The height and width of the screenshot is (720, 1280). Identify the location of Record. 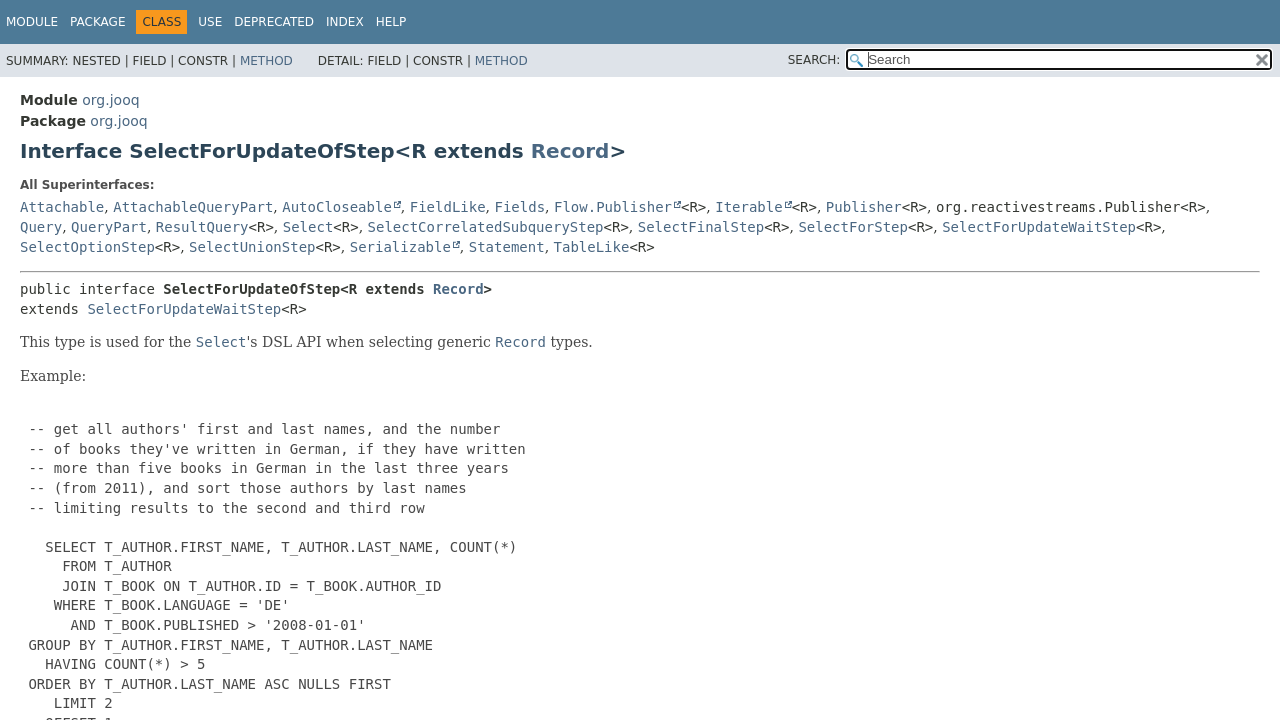
(570, 151).